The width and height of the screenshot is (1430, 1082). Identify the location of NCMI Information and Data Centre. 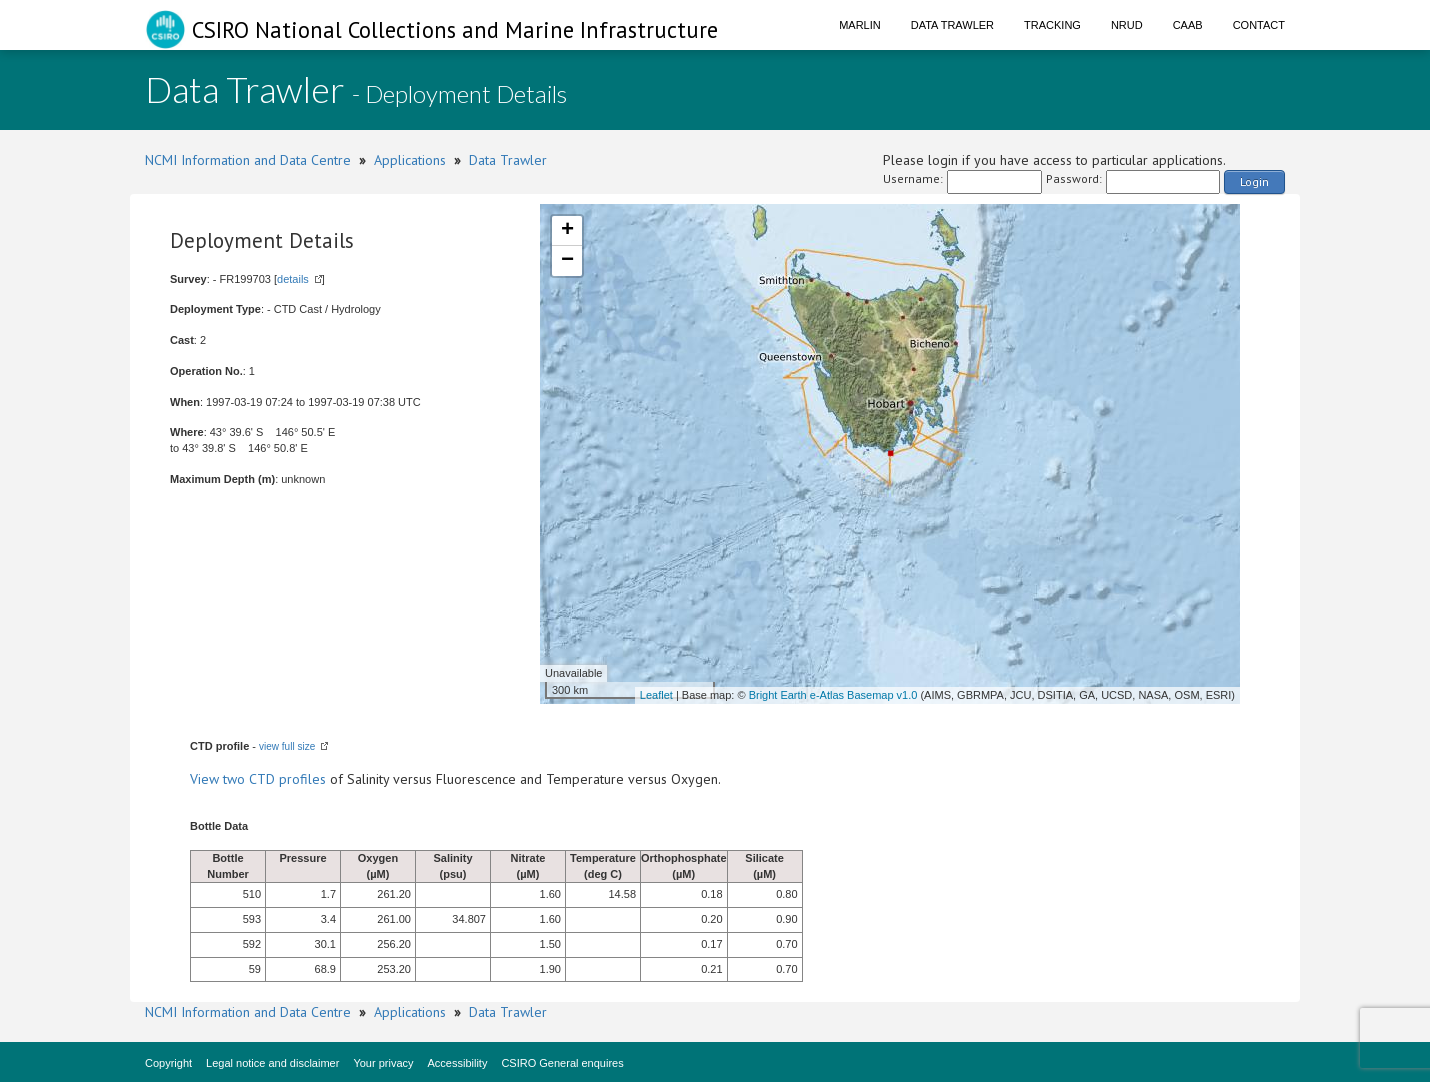
(248, 160).